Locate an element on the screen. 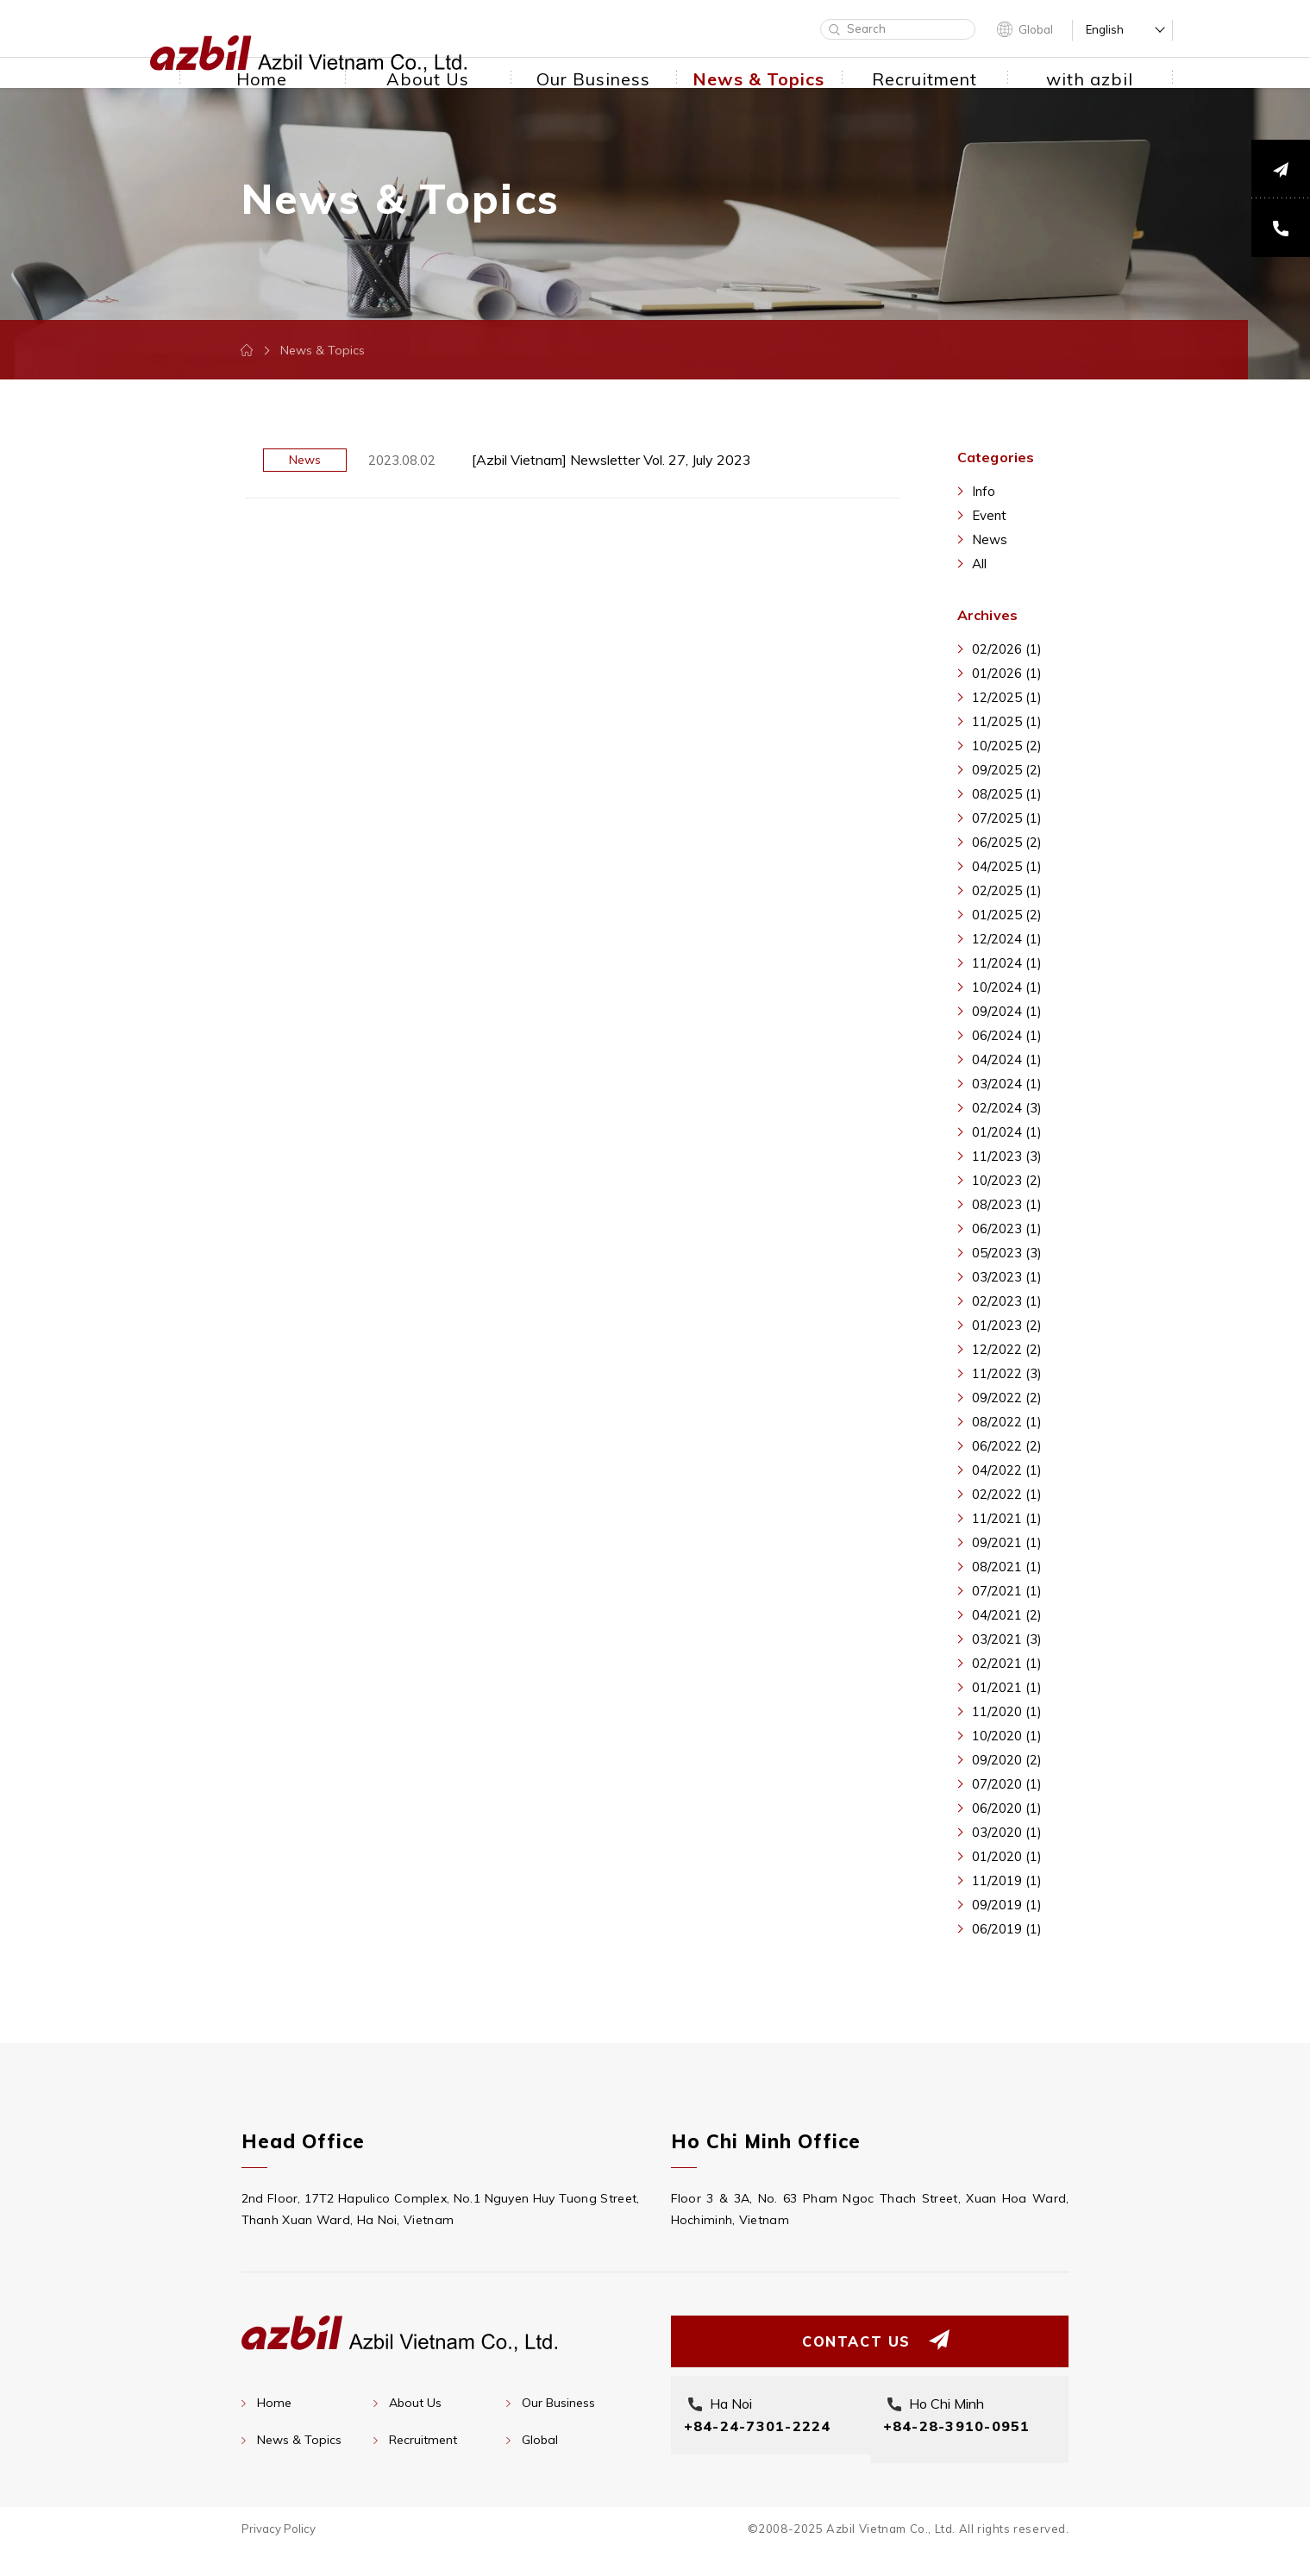  News & Topics is located at coordinates (299, 2440).